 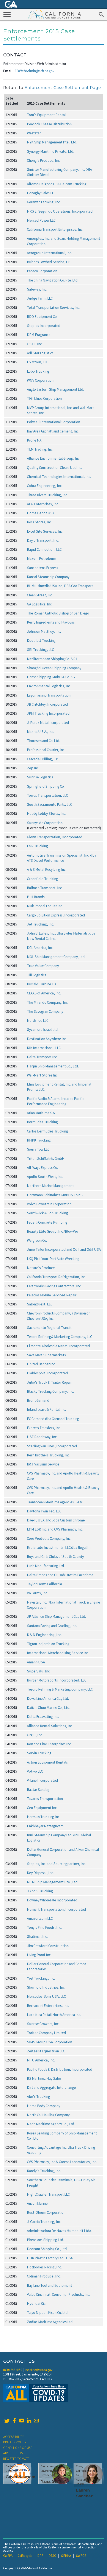 I want to click on OEHHA, so click(x=66, y=2556).